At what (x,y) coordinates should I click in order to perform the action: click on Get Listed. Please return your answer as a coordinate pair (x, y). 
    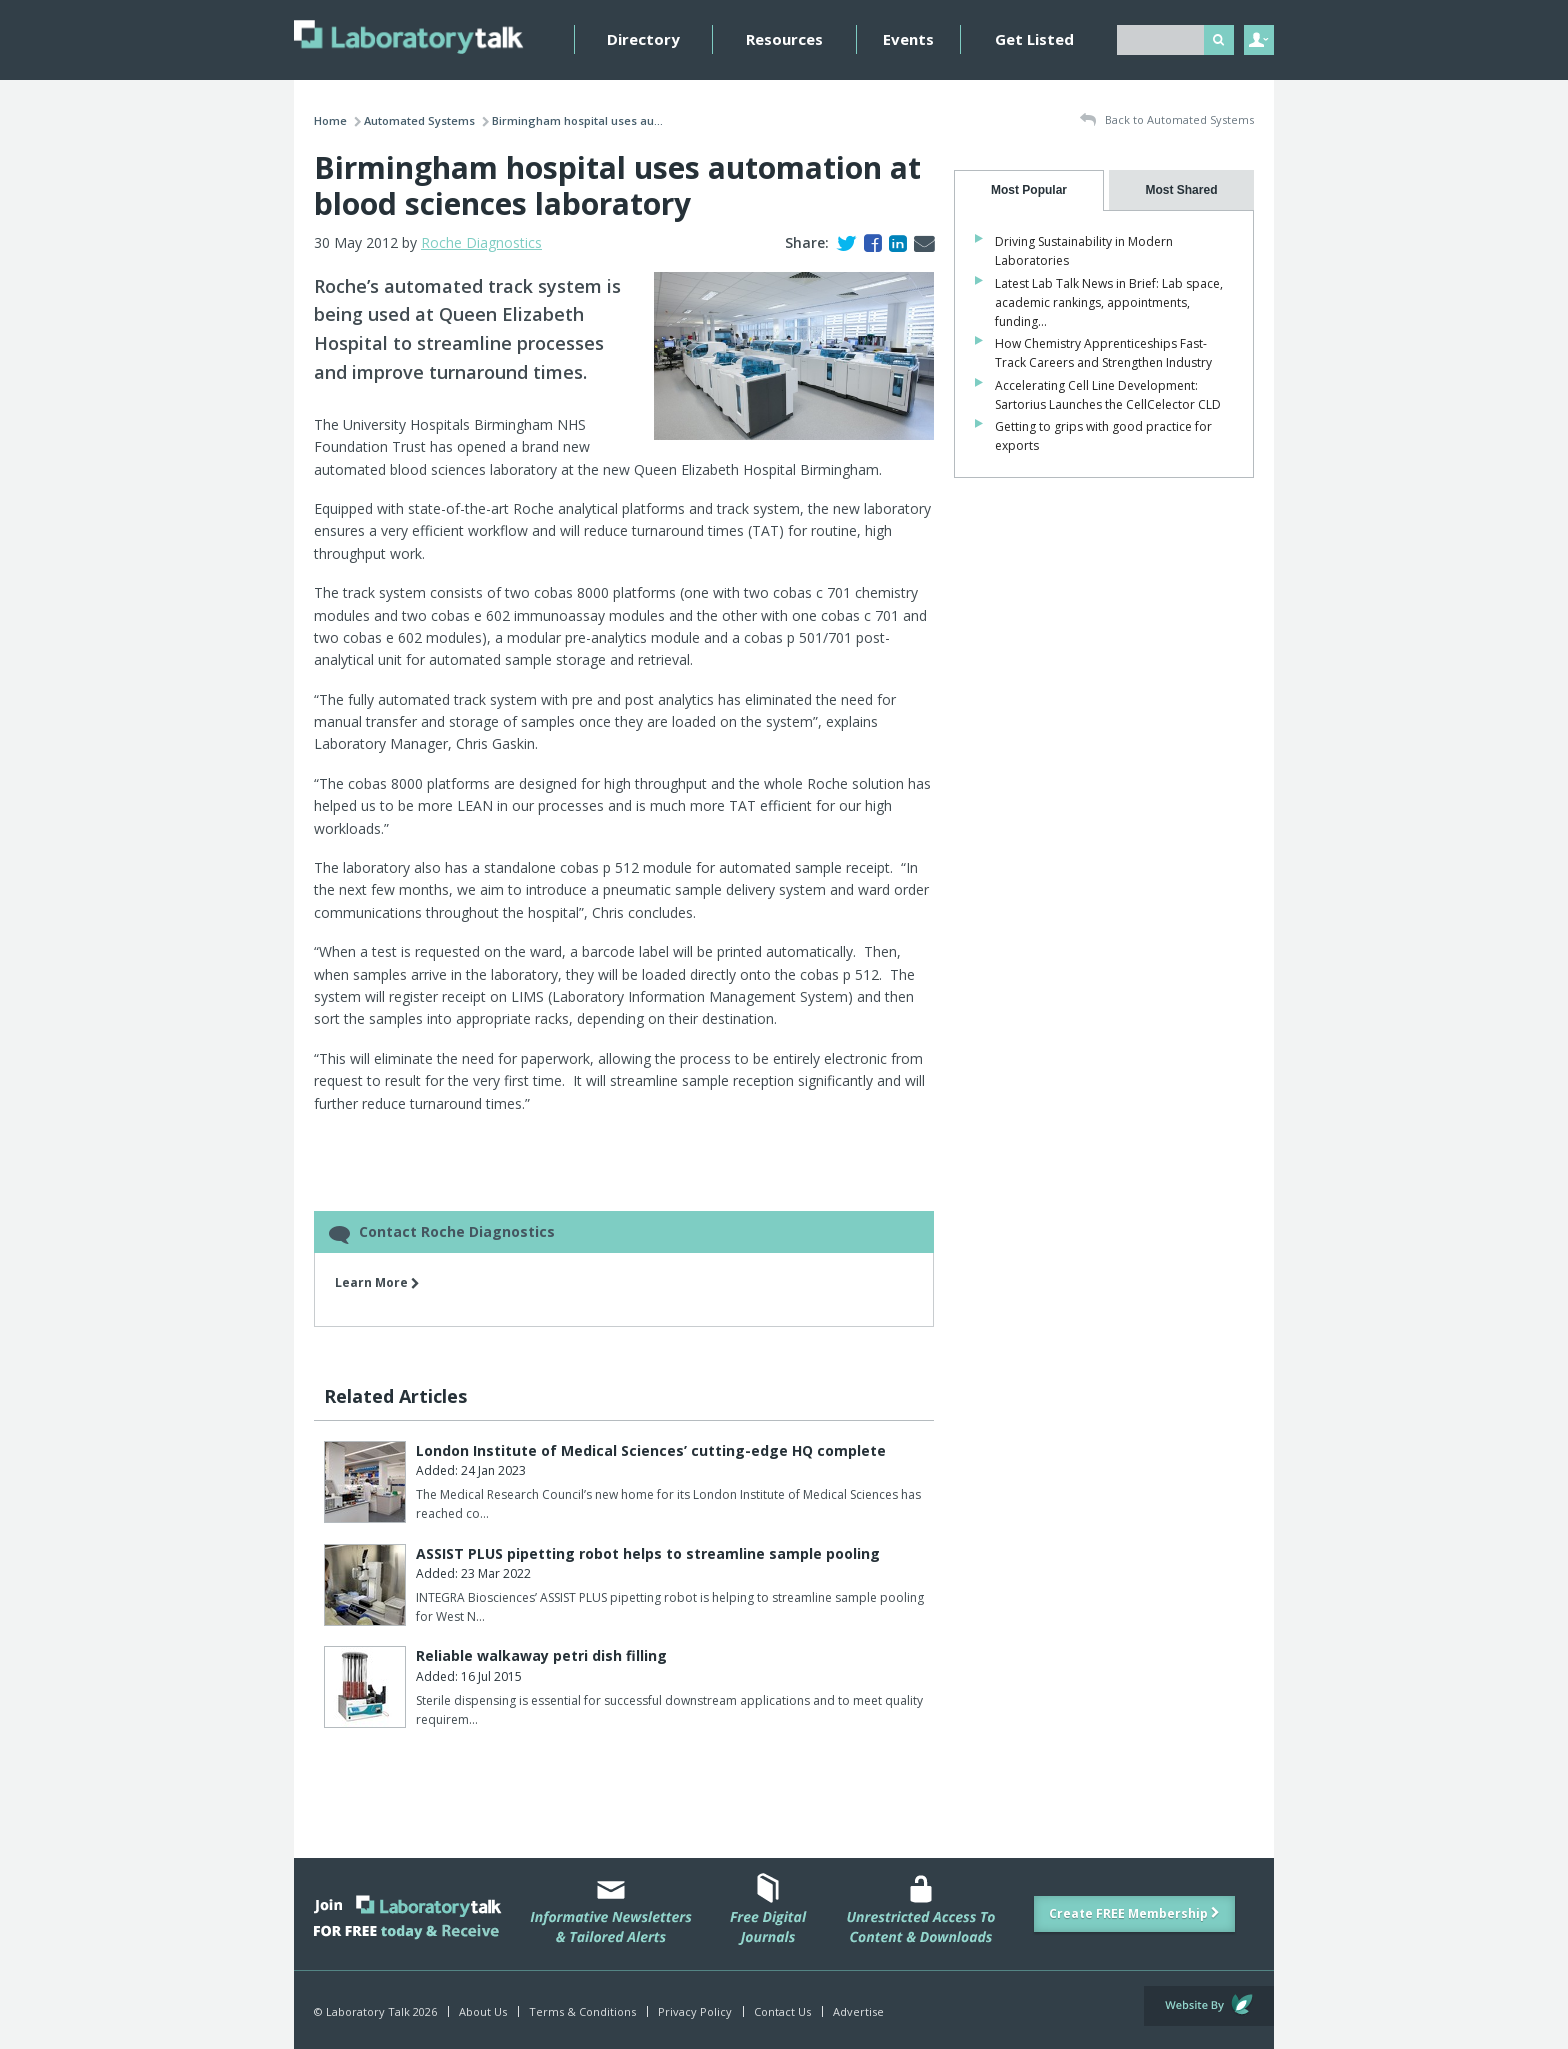
    Looking at the image, I should click on (1034, 39).